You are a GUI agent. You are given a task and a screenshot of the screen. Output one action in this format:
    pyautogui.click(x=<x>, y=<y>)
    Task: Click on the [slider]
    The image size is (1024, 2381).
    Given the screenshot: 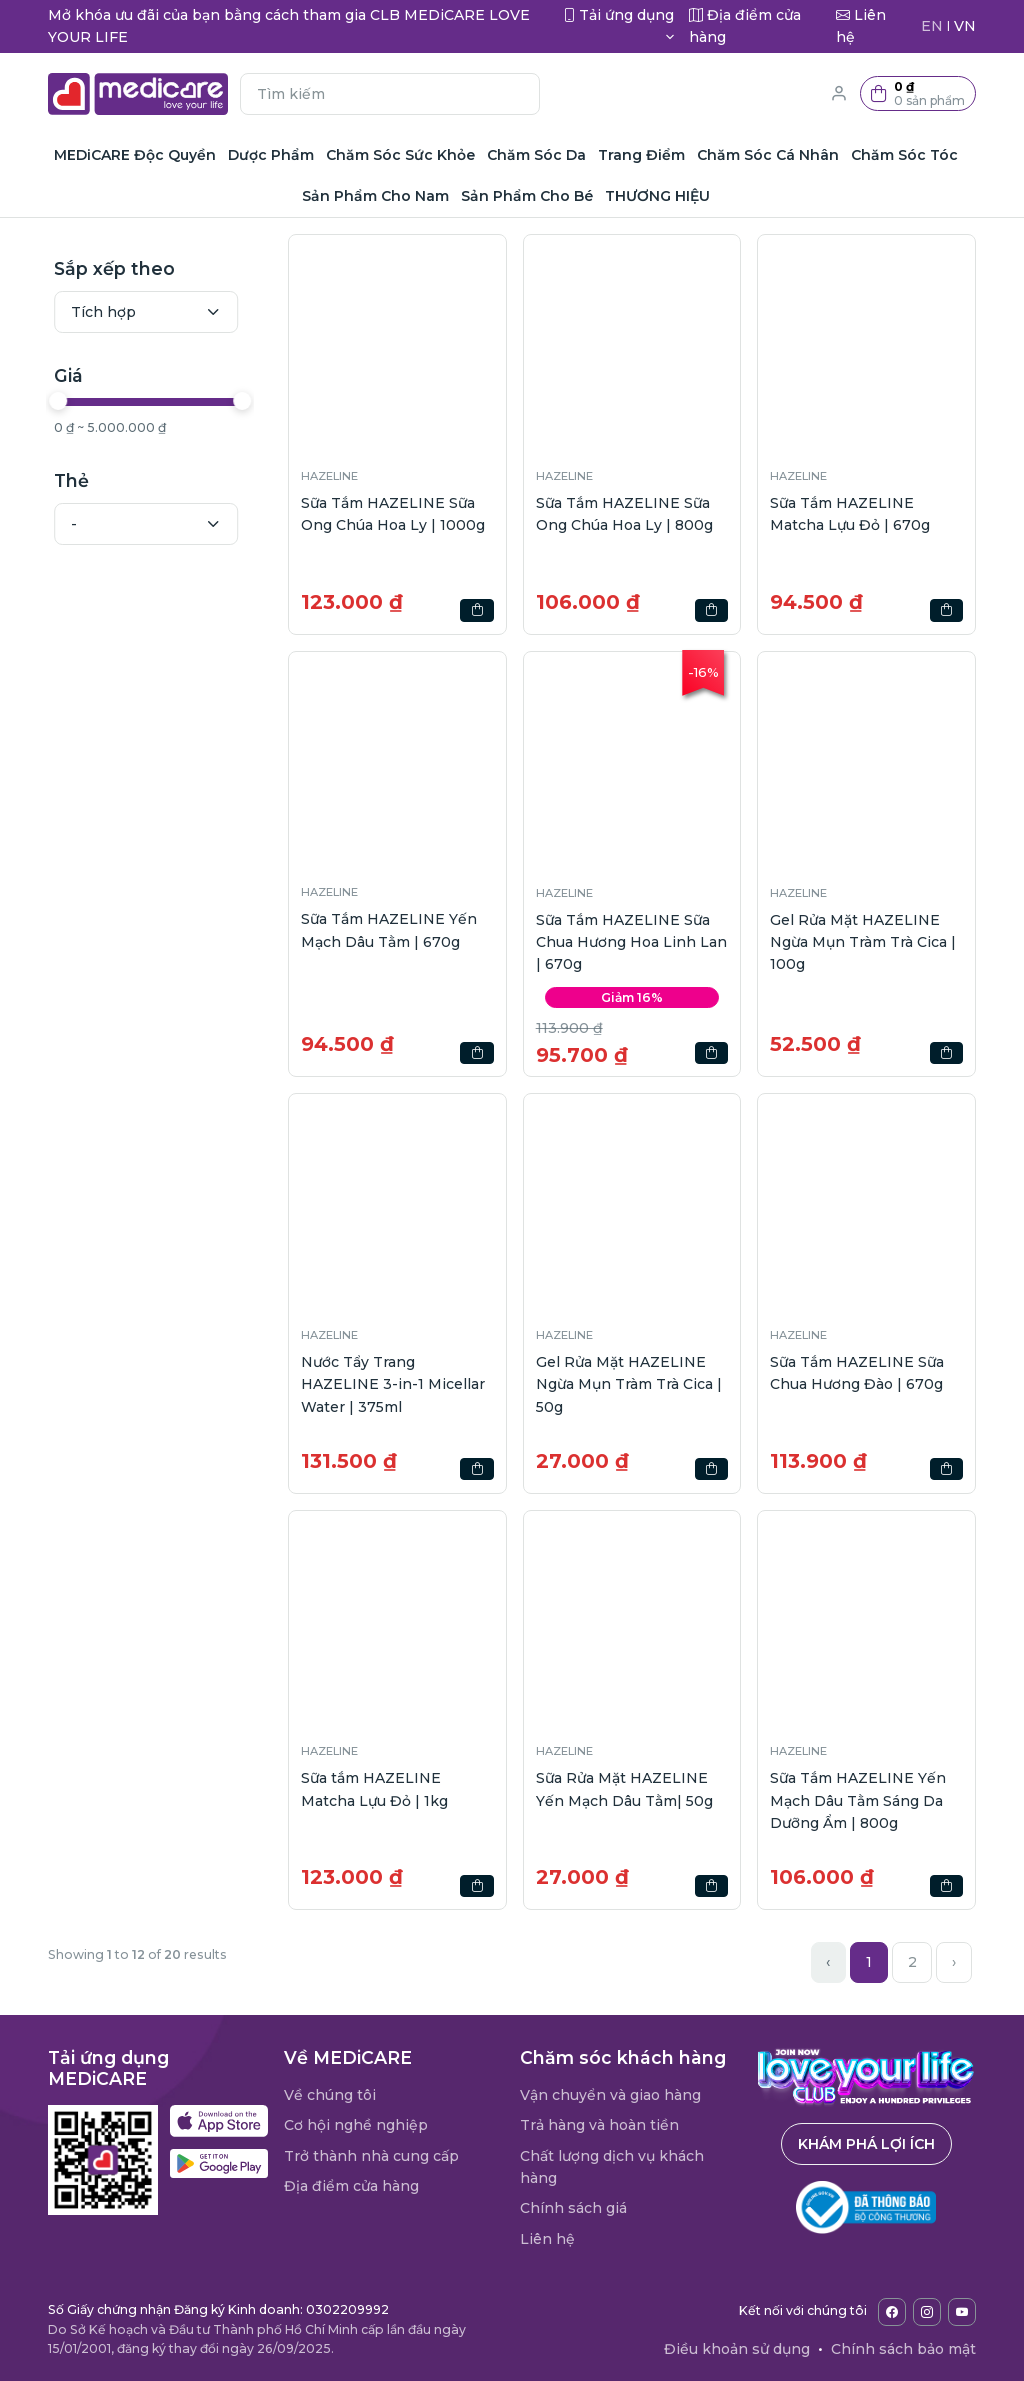 What is the action you would take?
    pyautogui.click(x=60, y=401)
    